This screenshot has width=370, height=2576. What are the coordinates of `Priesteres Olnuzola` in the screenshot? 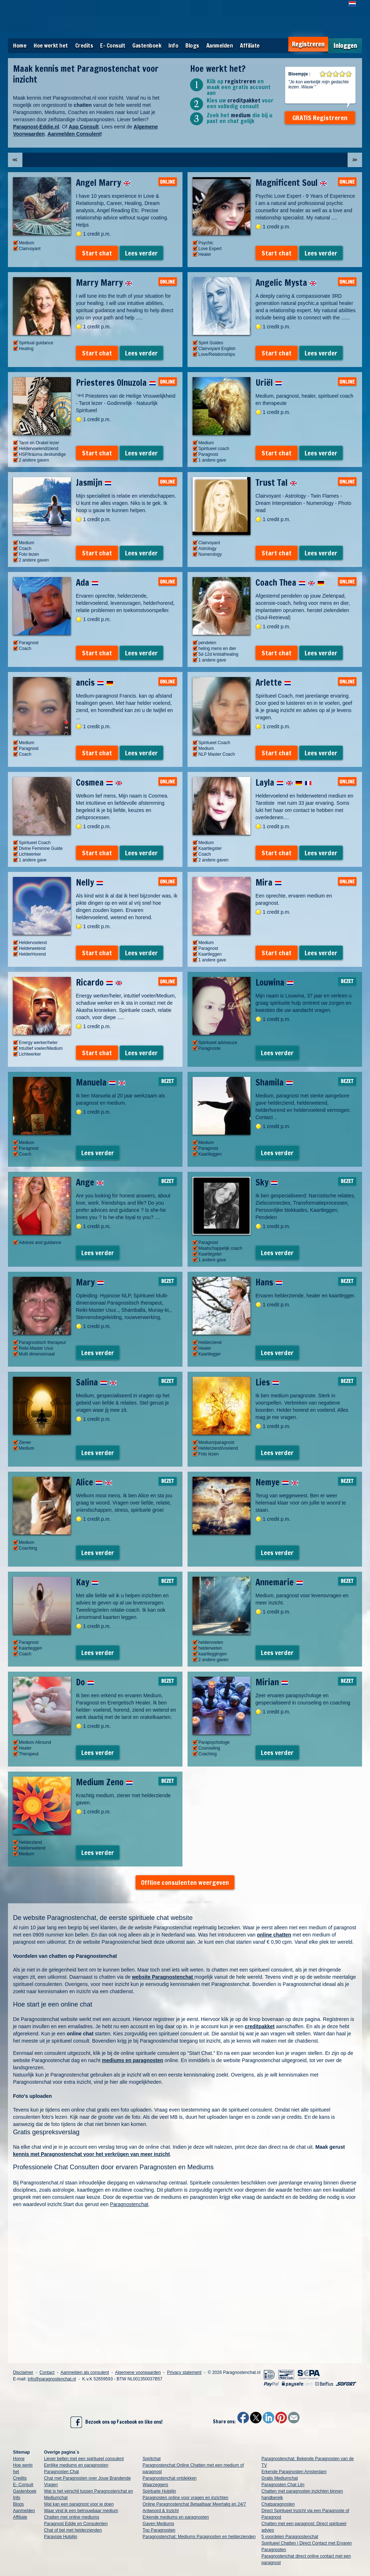 It's located at (116, 382).